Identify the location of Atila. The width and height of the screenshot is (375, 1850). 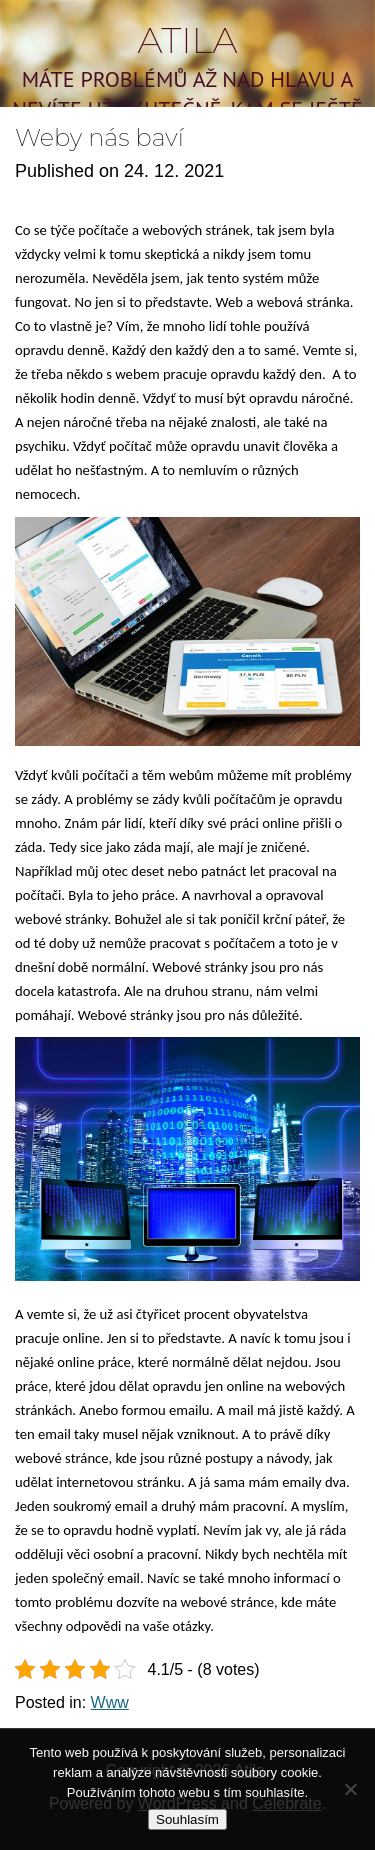
(187, 40).